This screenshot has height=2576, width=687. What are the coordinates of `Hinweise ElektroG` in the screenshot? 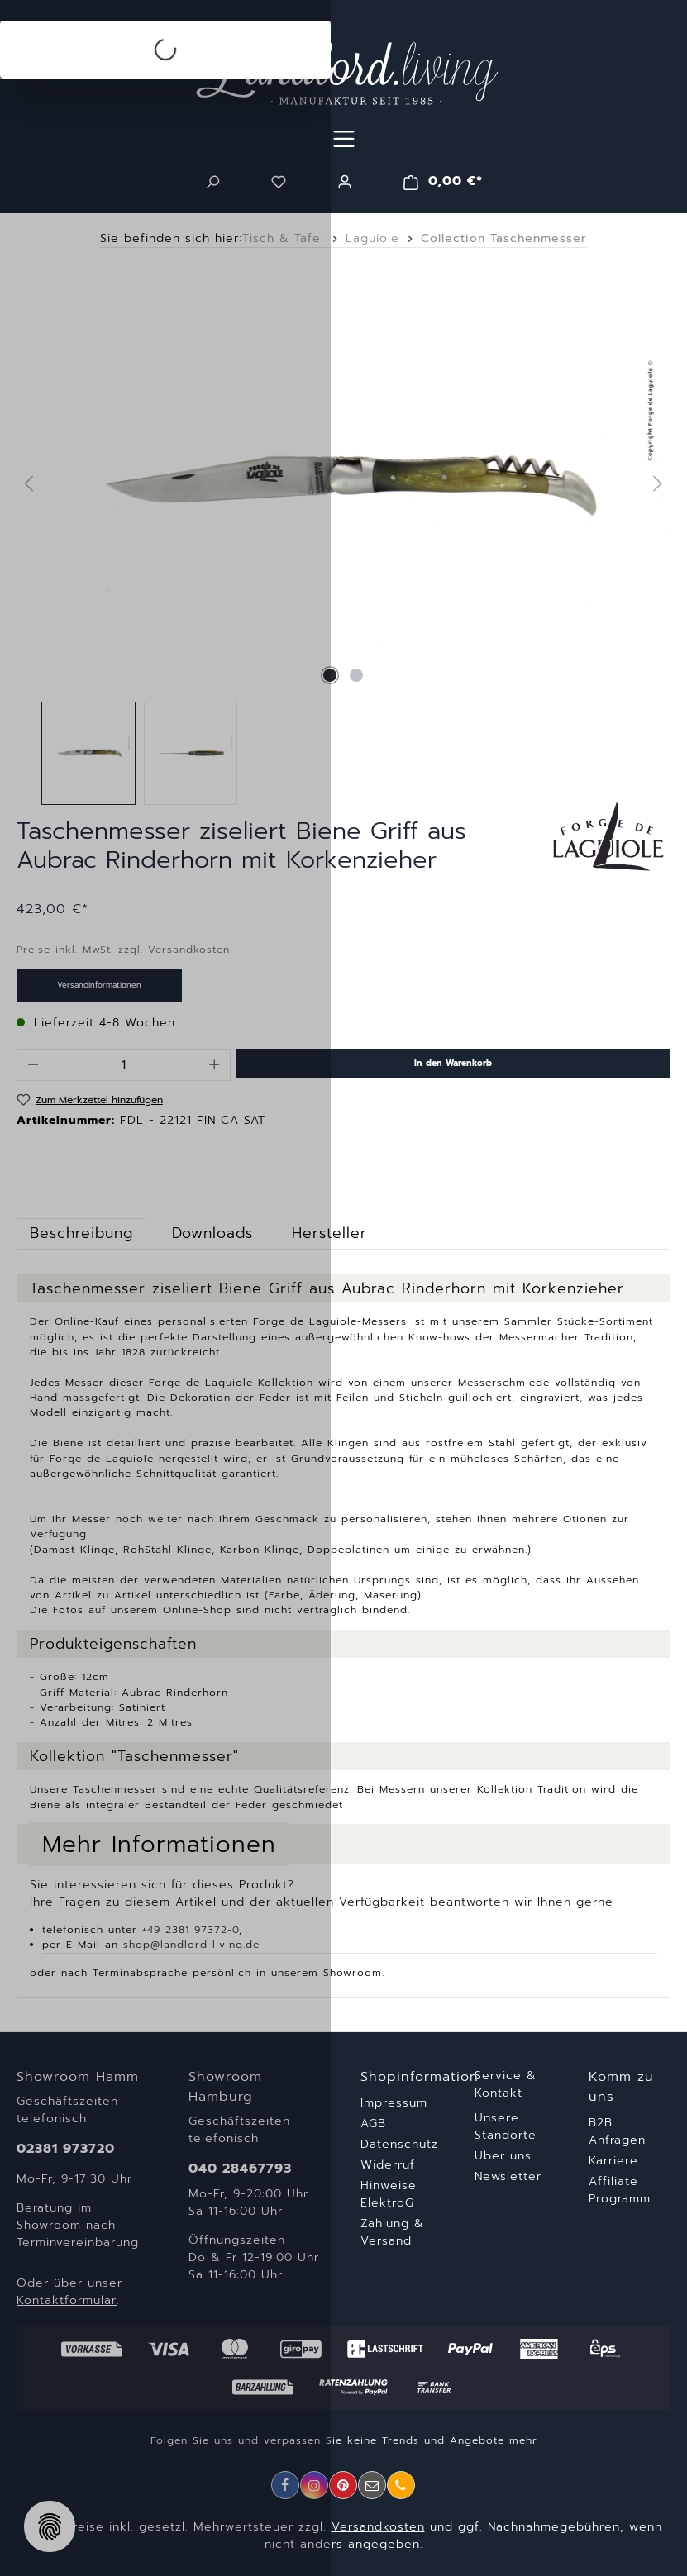 It's located at (388, 2194).